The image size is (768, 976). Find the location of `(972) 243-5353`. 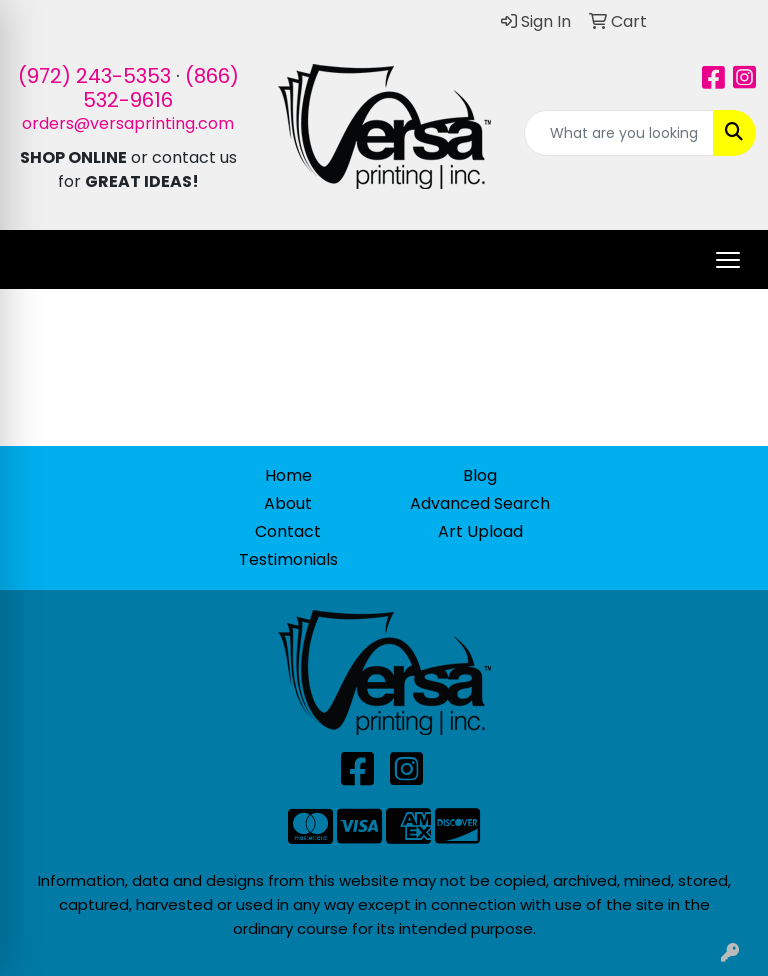

(972) 243-5353 is located at coordinates (94, 76).